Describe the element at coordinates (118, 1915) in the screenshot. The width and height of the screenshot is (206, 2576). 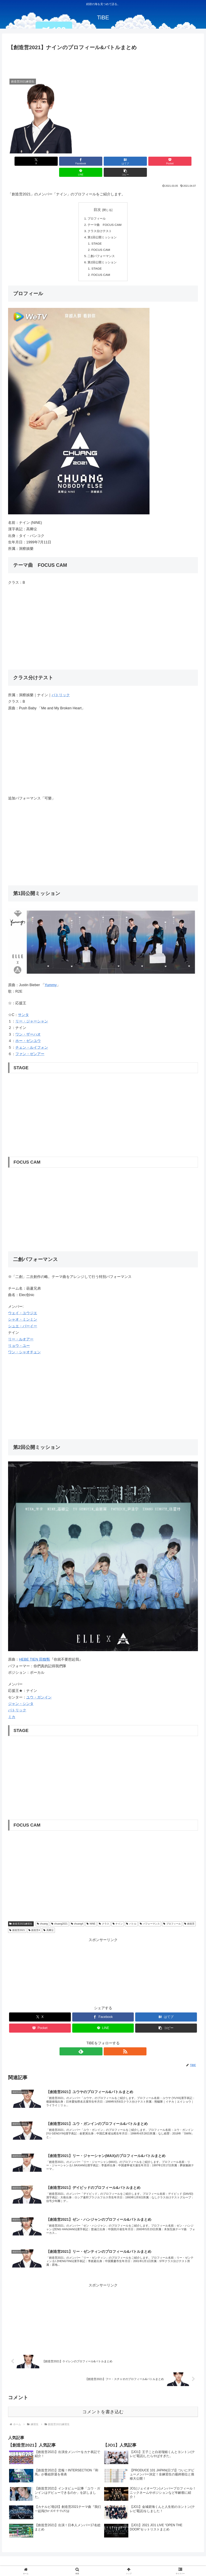
I see `ナイン` at that location.